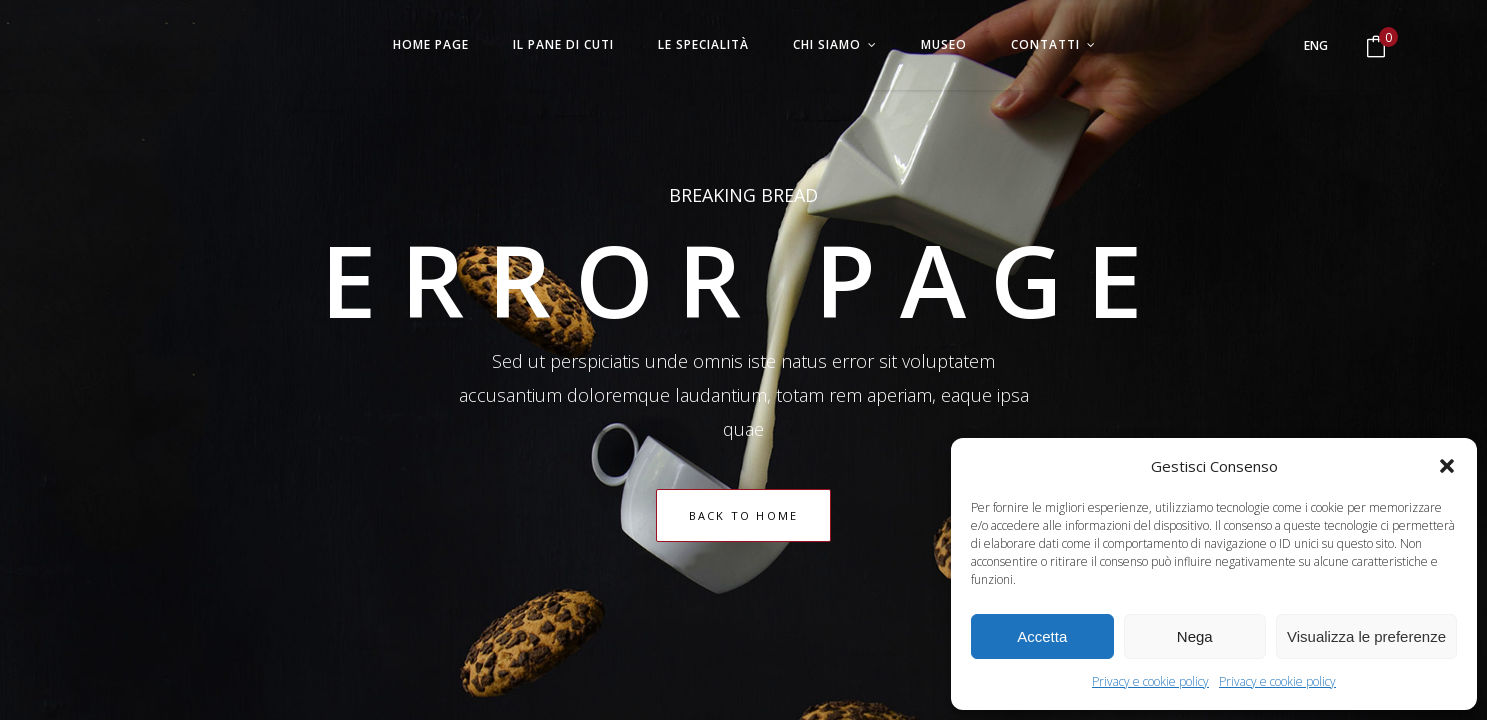  I want to click on Nega, so click(1195, 636).